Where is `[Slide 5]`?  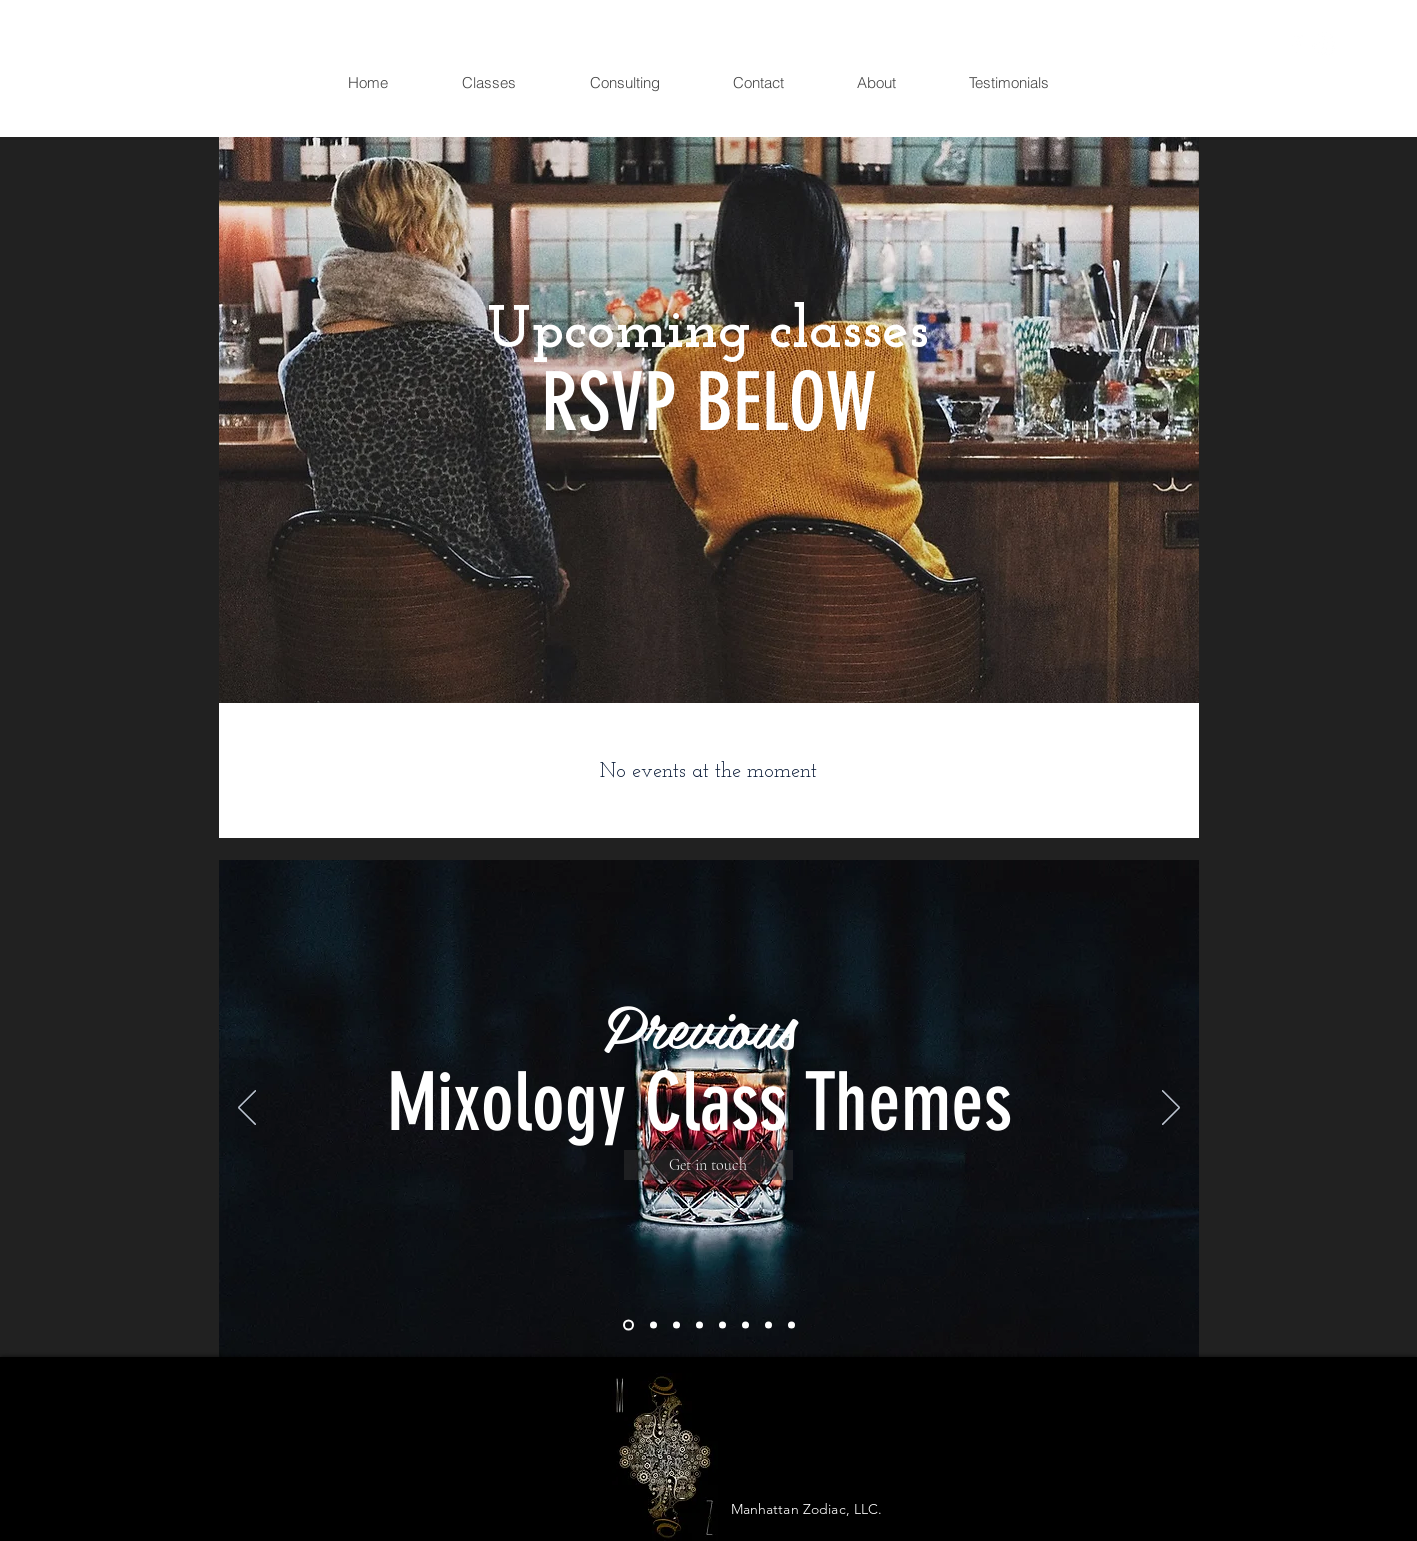 [Slide 5] is located at coordinates (722, 1325).